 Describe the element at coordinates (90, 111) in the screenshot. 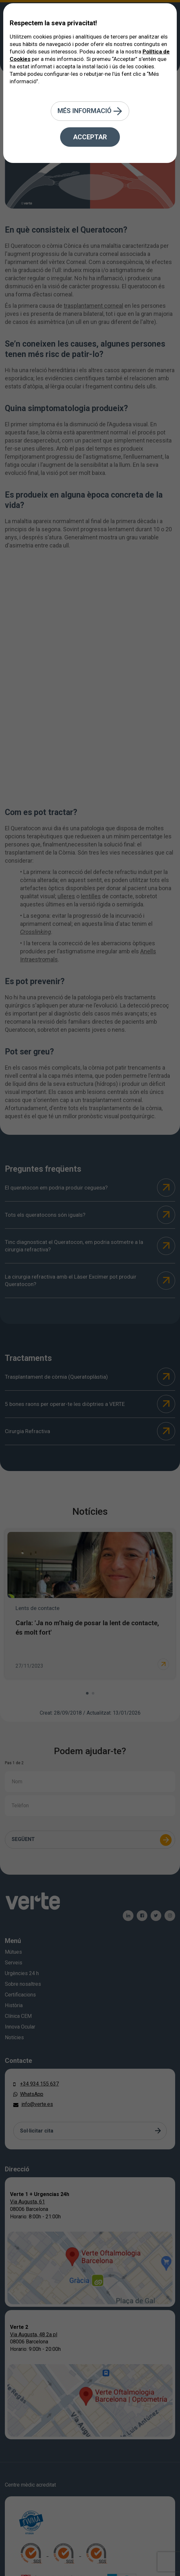

I see `Més informació` at that location.